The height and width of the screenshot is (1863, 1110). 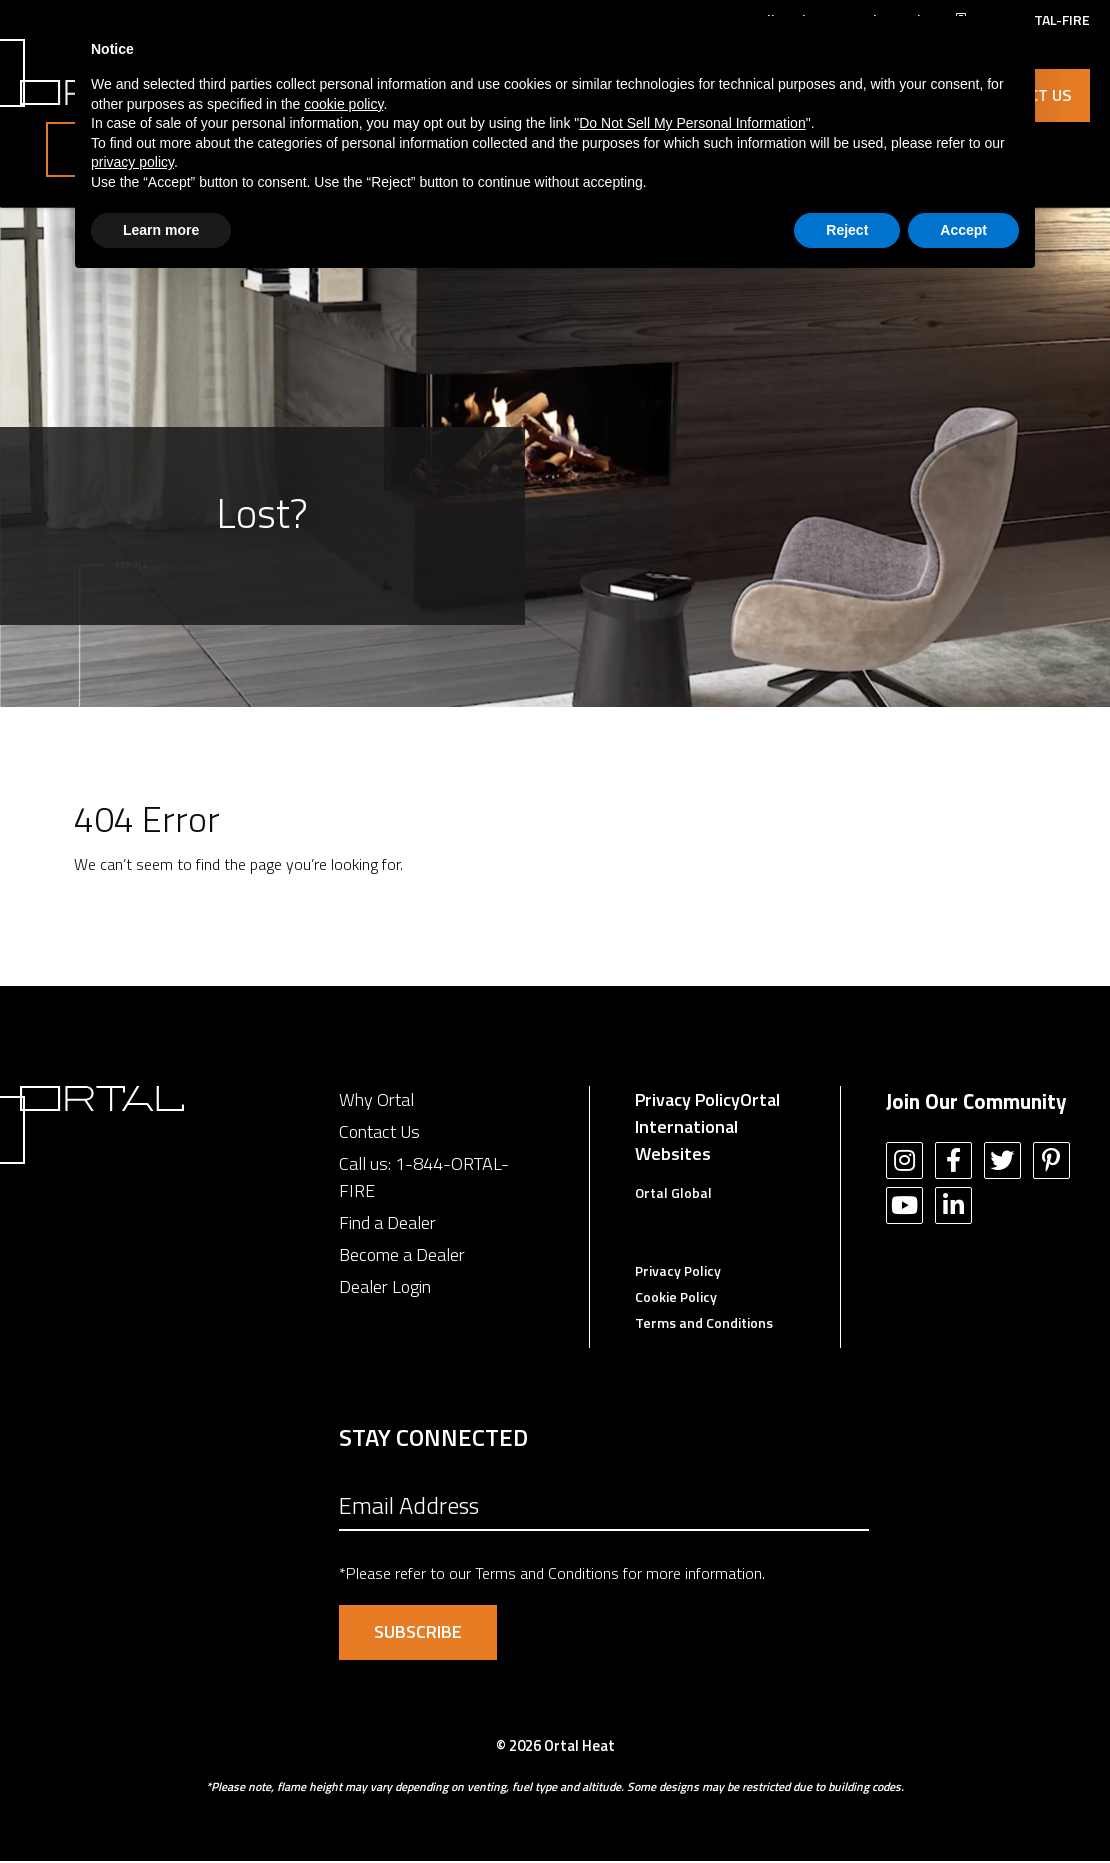 I want to click on Become a Dealer, so click(x=402, y=1256).